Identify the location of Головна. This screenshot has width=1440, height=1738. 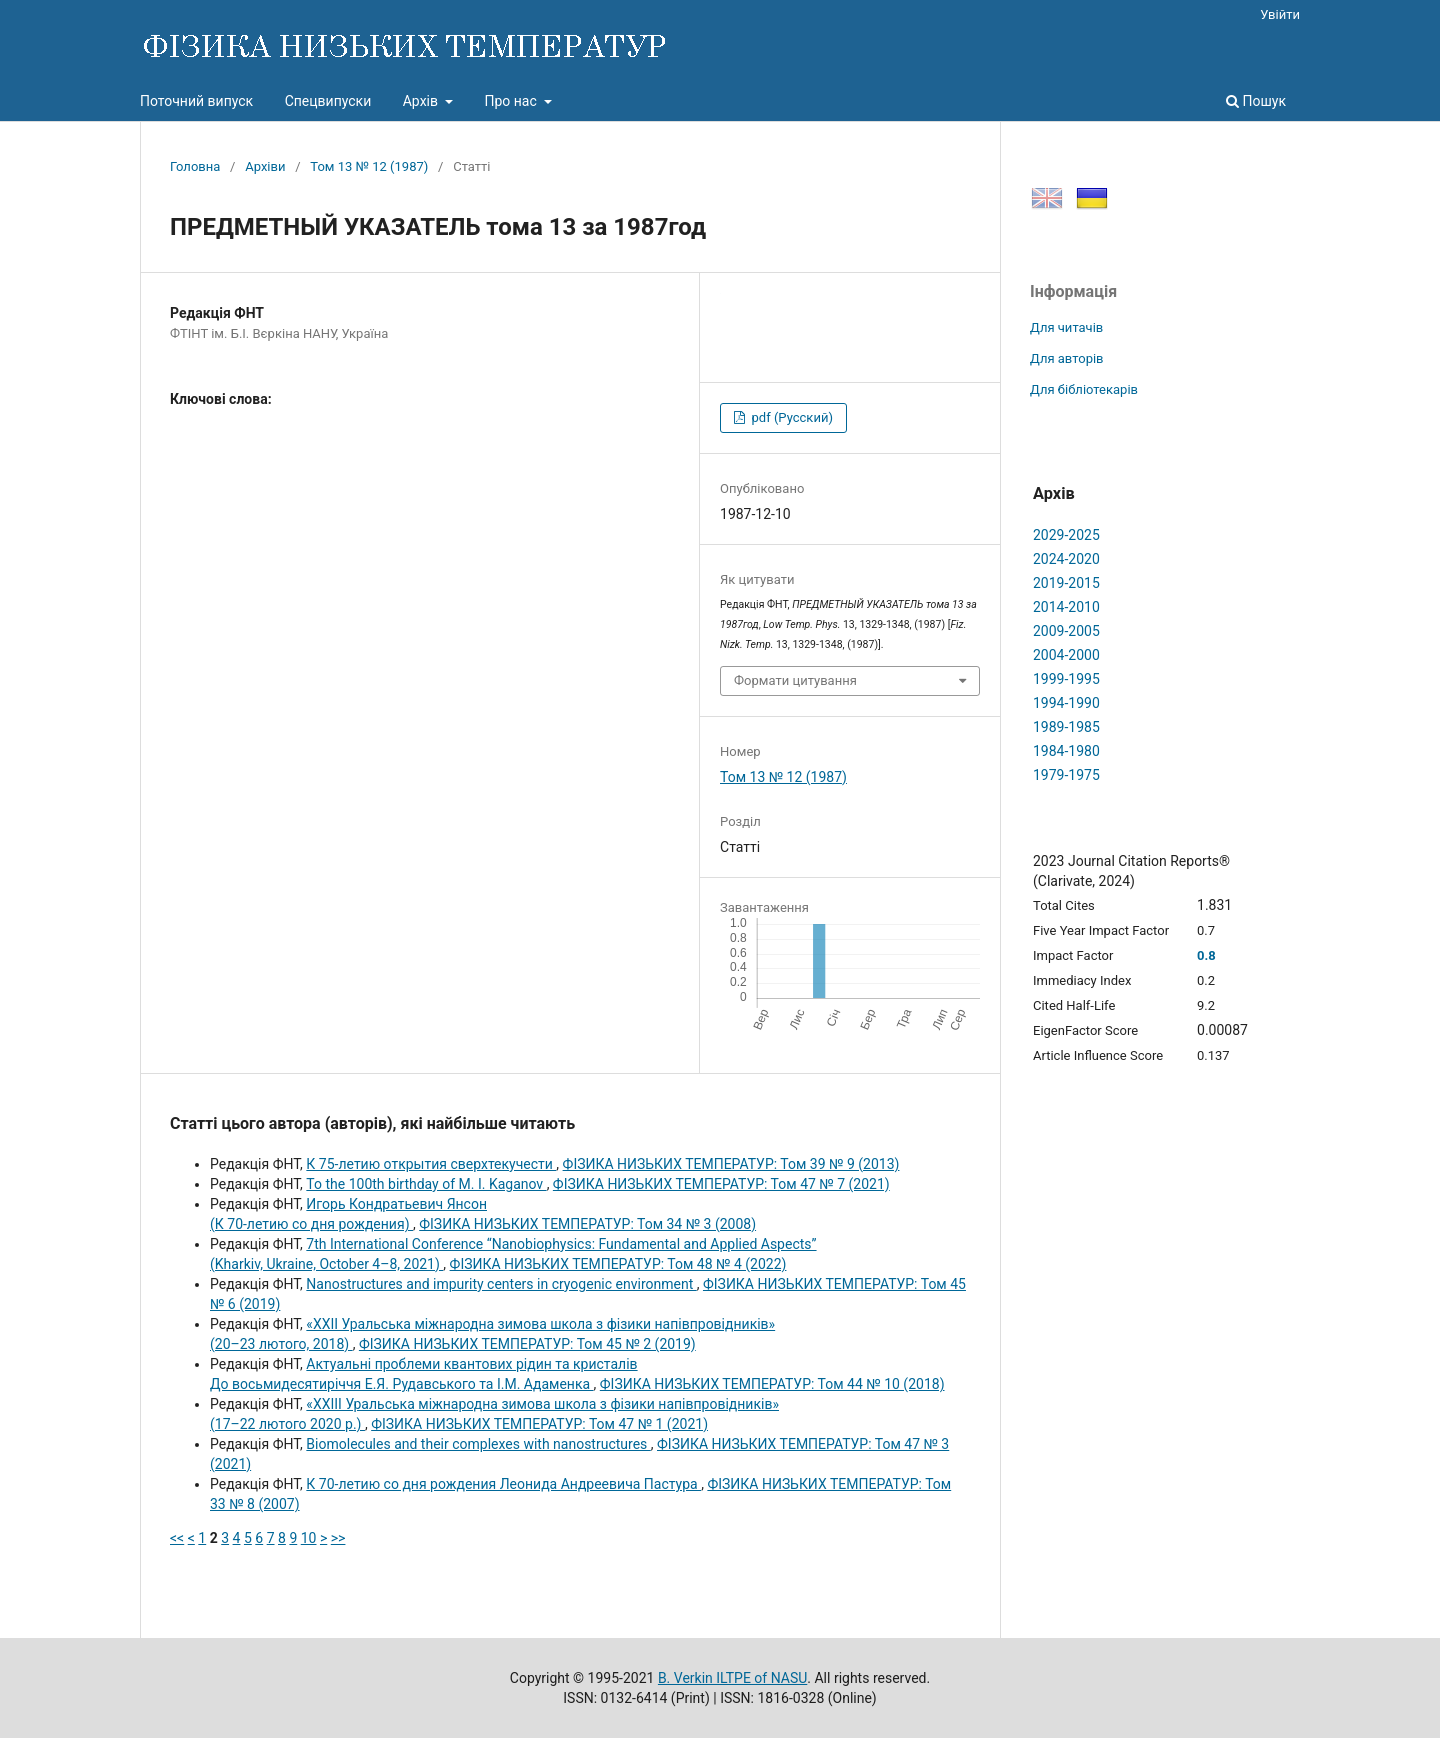
(195, 166).